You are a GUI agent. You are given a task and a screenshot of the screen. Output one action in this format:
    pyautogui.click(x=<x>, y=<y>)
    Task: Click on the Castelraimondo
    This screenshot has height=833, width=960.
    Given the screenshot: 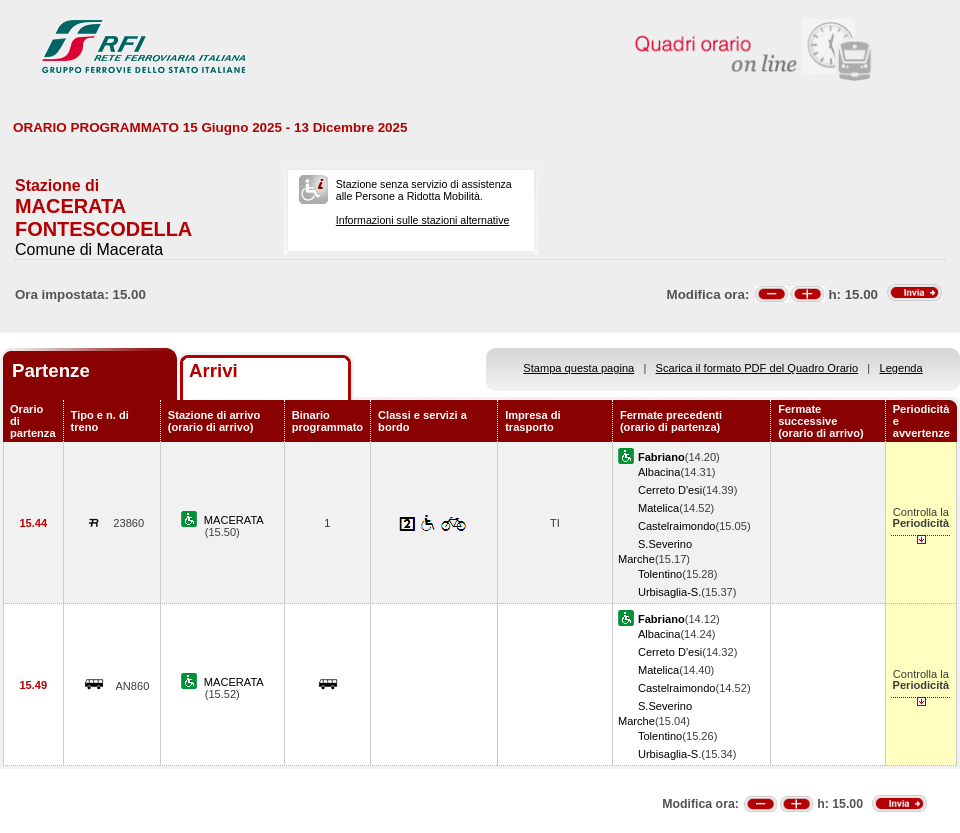 What is the action you would take?
    pyautogui.click(x=677, y=526)
    